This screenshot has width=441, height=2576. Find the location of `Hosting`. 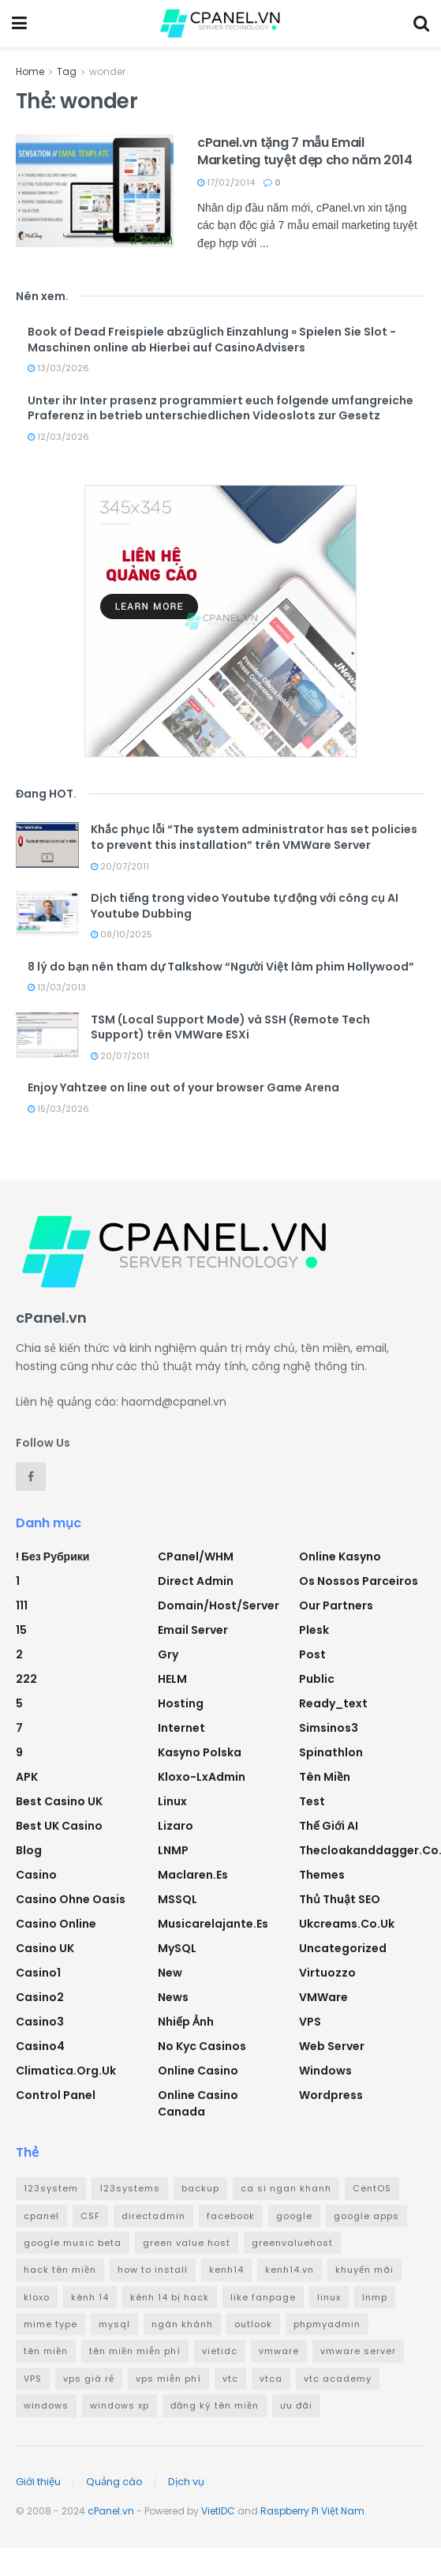

Hosting is located at coordinates (181, 1703).